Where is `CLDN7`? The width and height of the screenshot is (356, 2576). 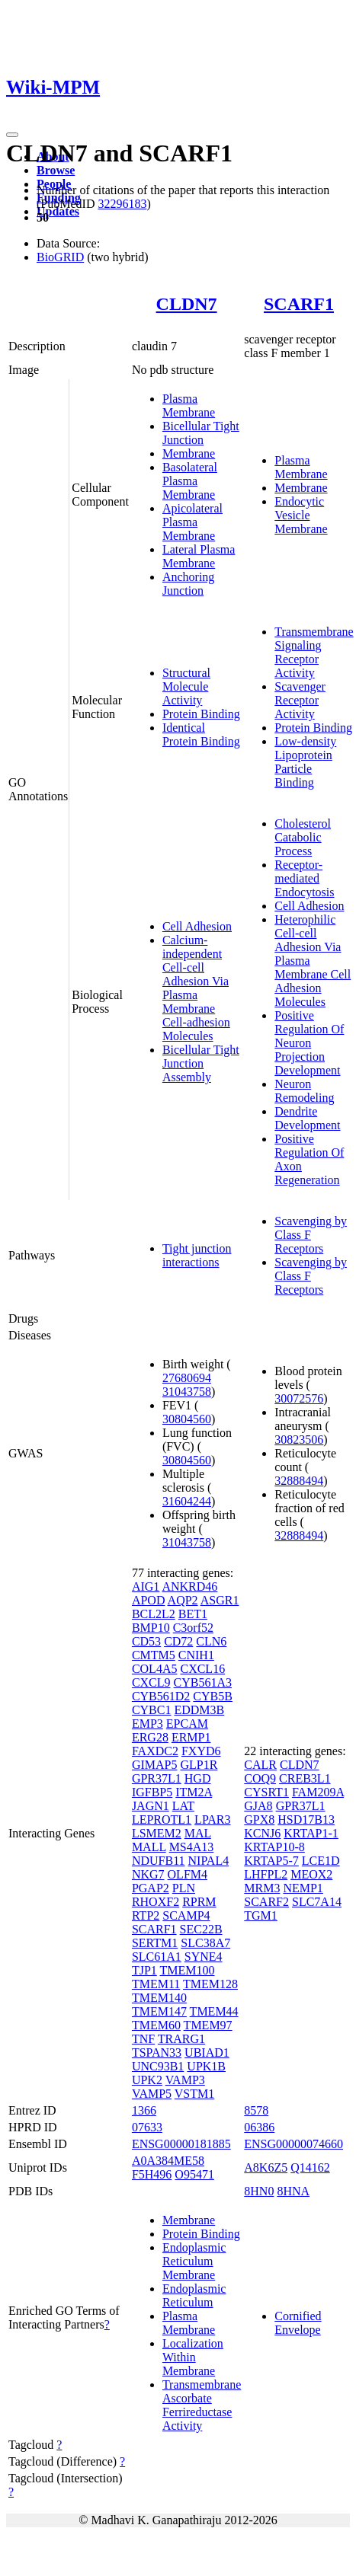 CLDN7 is located at coordinates (186, 304).